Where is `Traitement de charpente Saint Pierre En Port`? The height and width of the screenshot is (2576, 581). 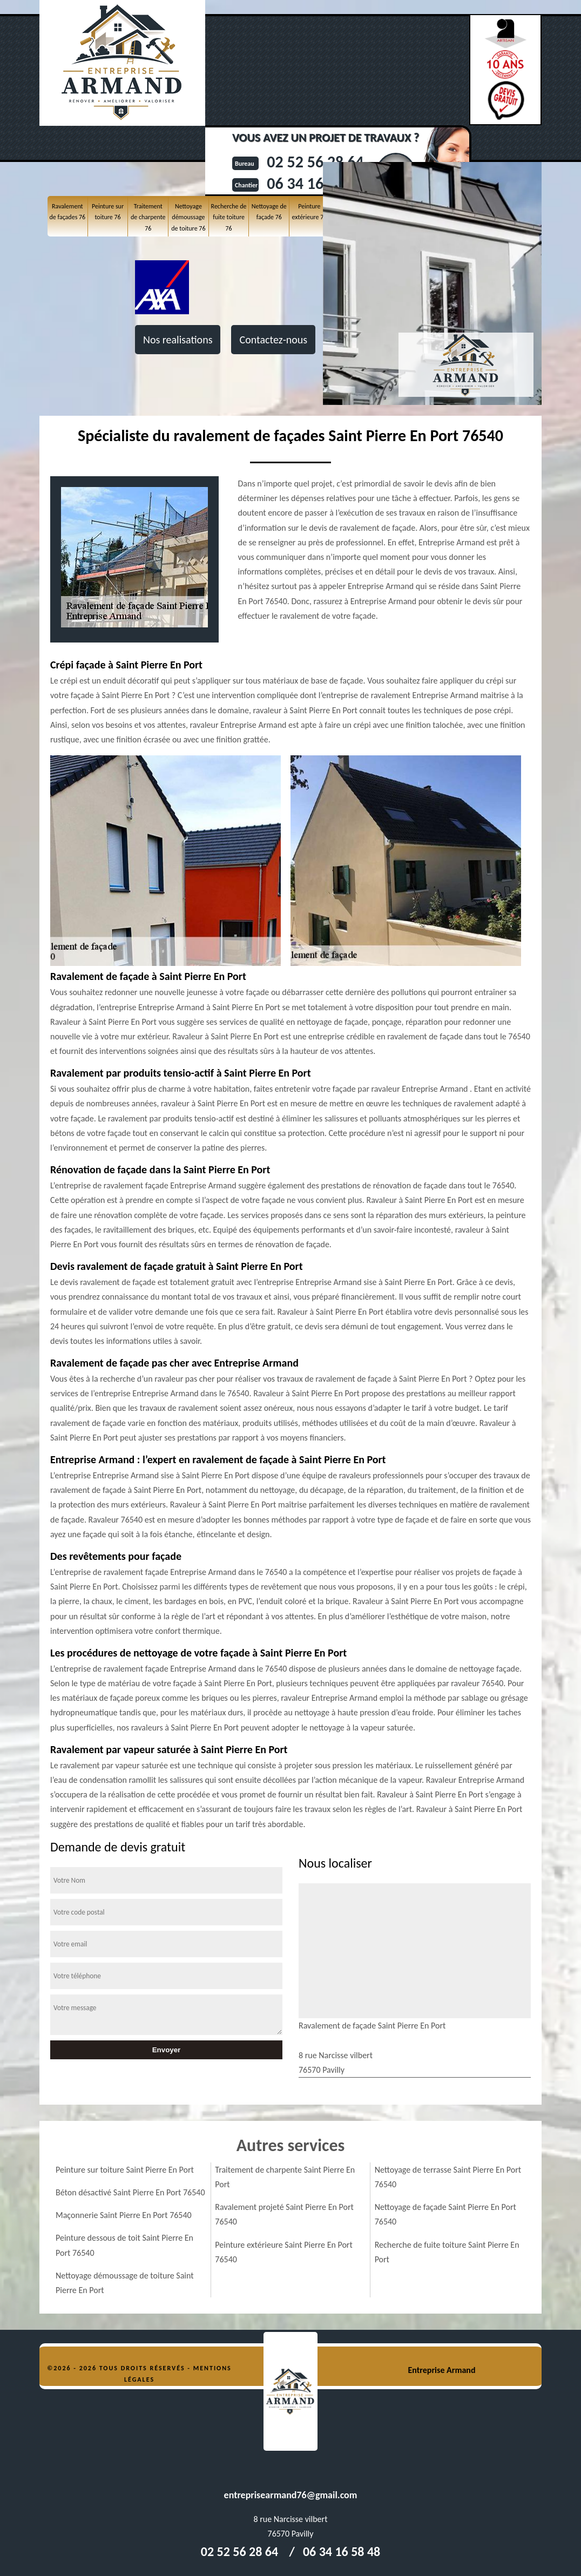 Traitement de charpente Saint Pierre En Port is located at coordinates (285, 2177).